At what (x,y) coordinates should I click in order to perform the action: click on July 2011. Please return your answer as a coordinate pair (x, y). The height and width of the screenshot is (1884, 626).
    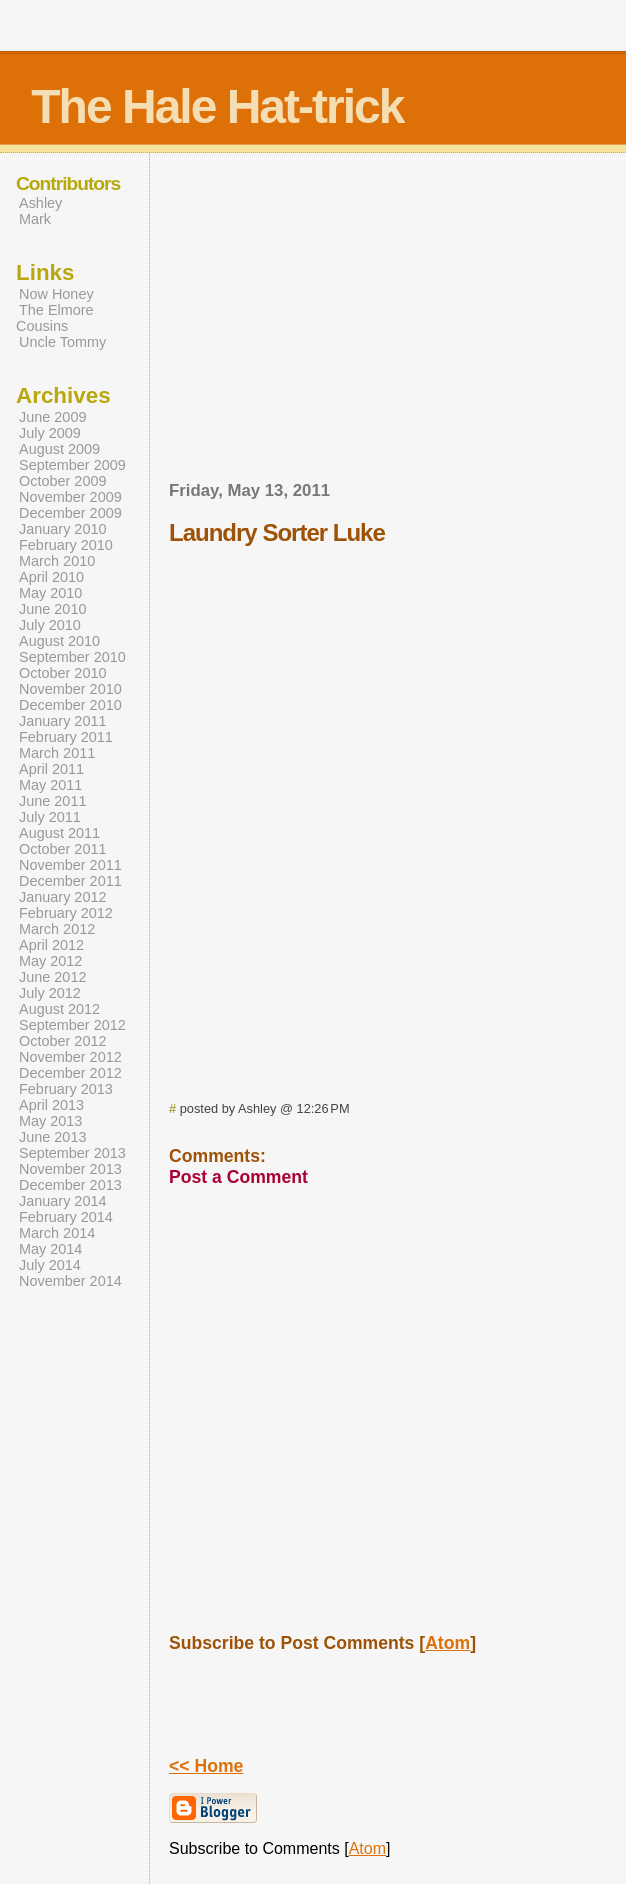
    Looking at the image, I should click on (50, 817).